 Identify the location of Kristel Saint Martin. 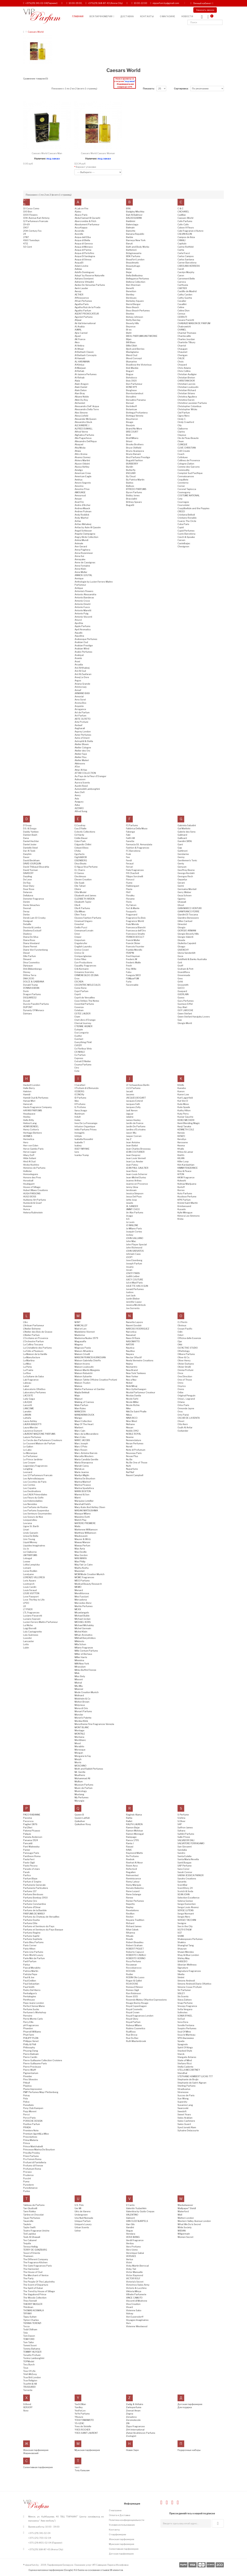
(188, 1202).